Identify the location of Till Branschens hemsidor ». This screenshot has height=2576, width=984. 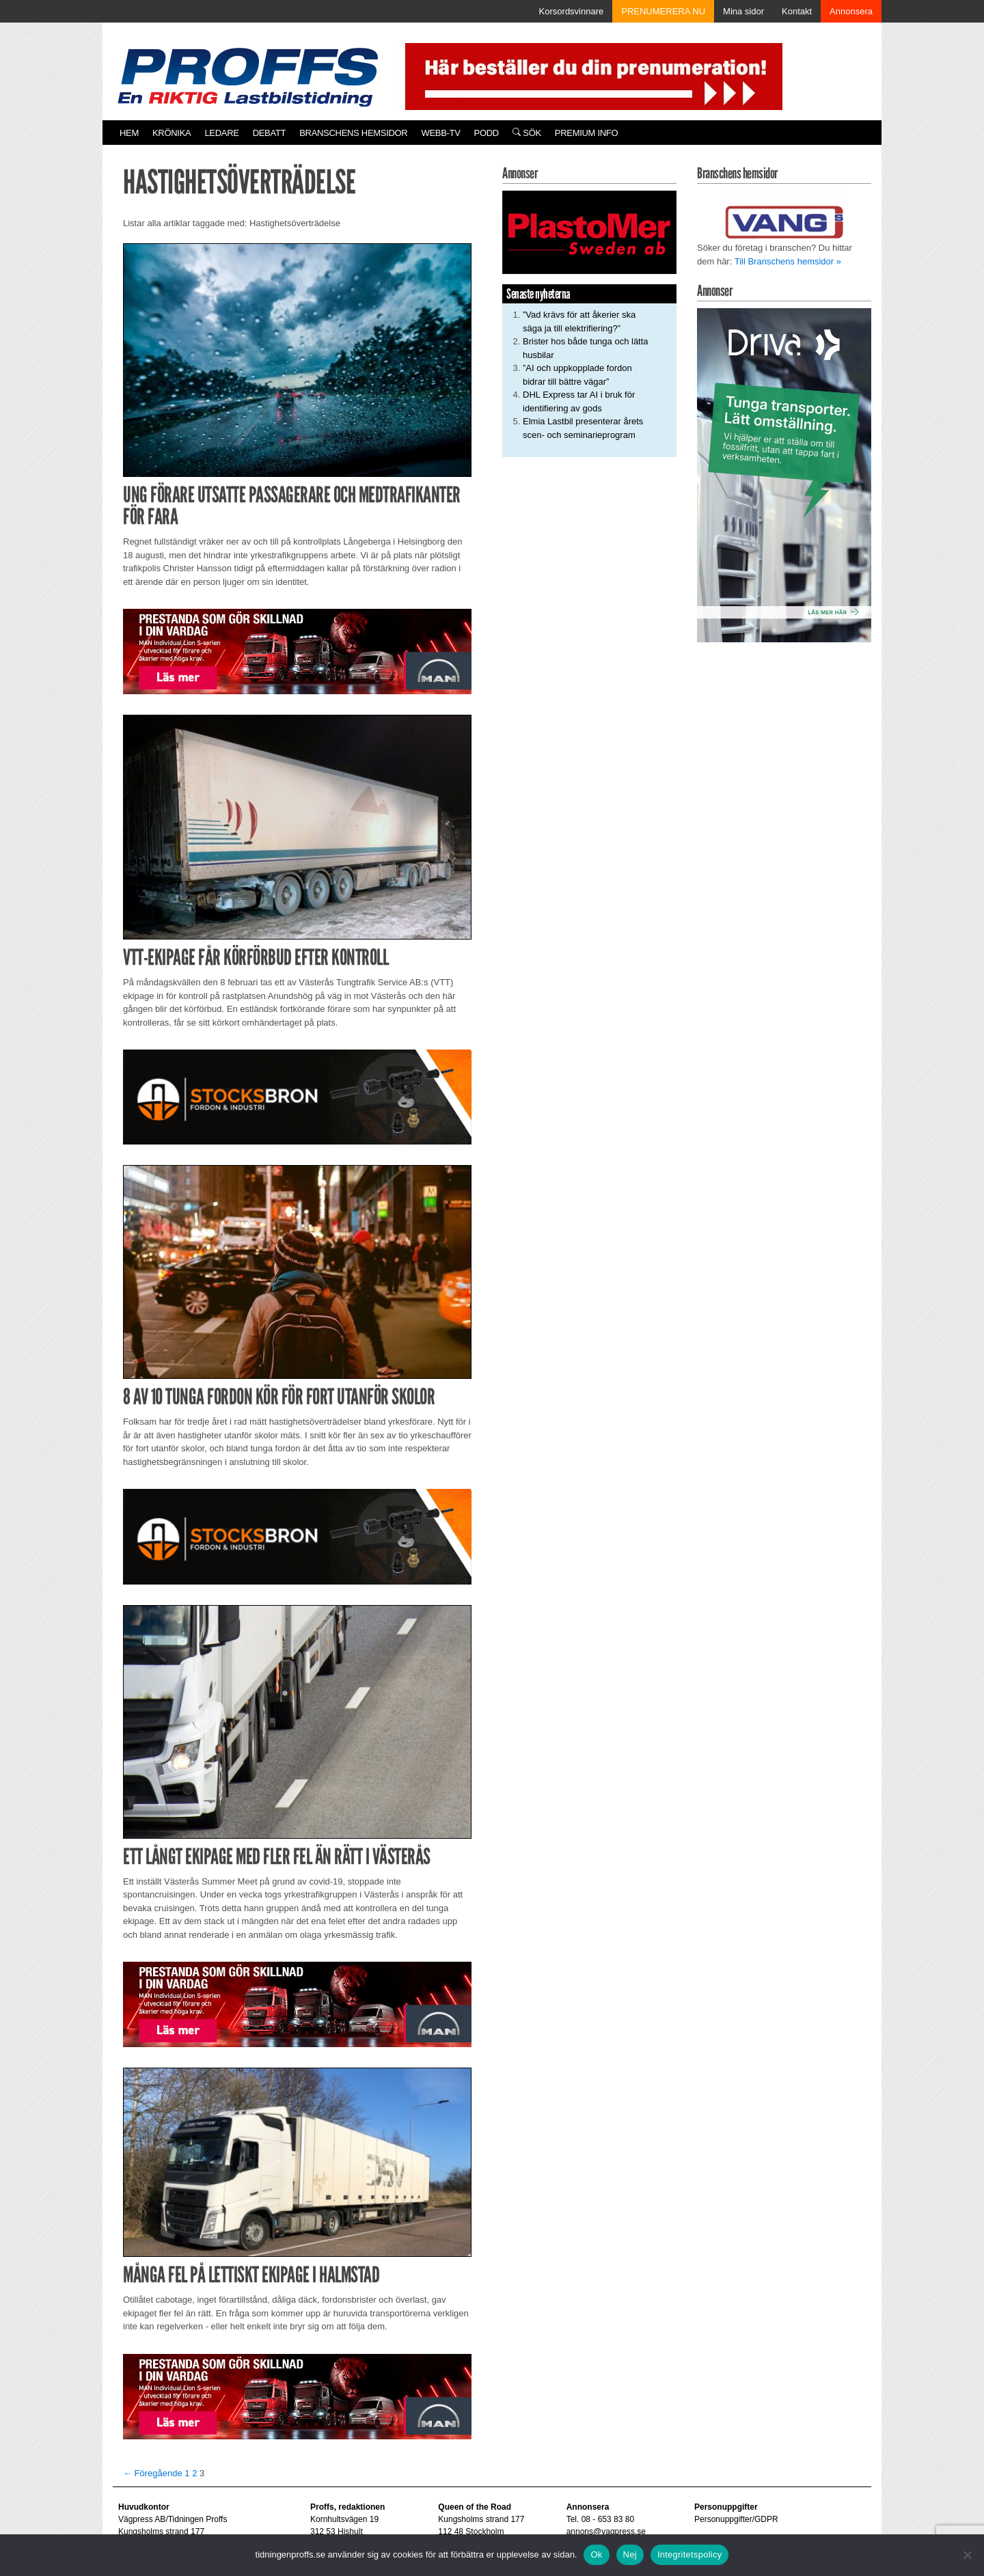
(788, 261).